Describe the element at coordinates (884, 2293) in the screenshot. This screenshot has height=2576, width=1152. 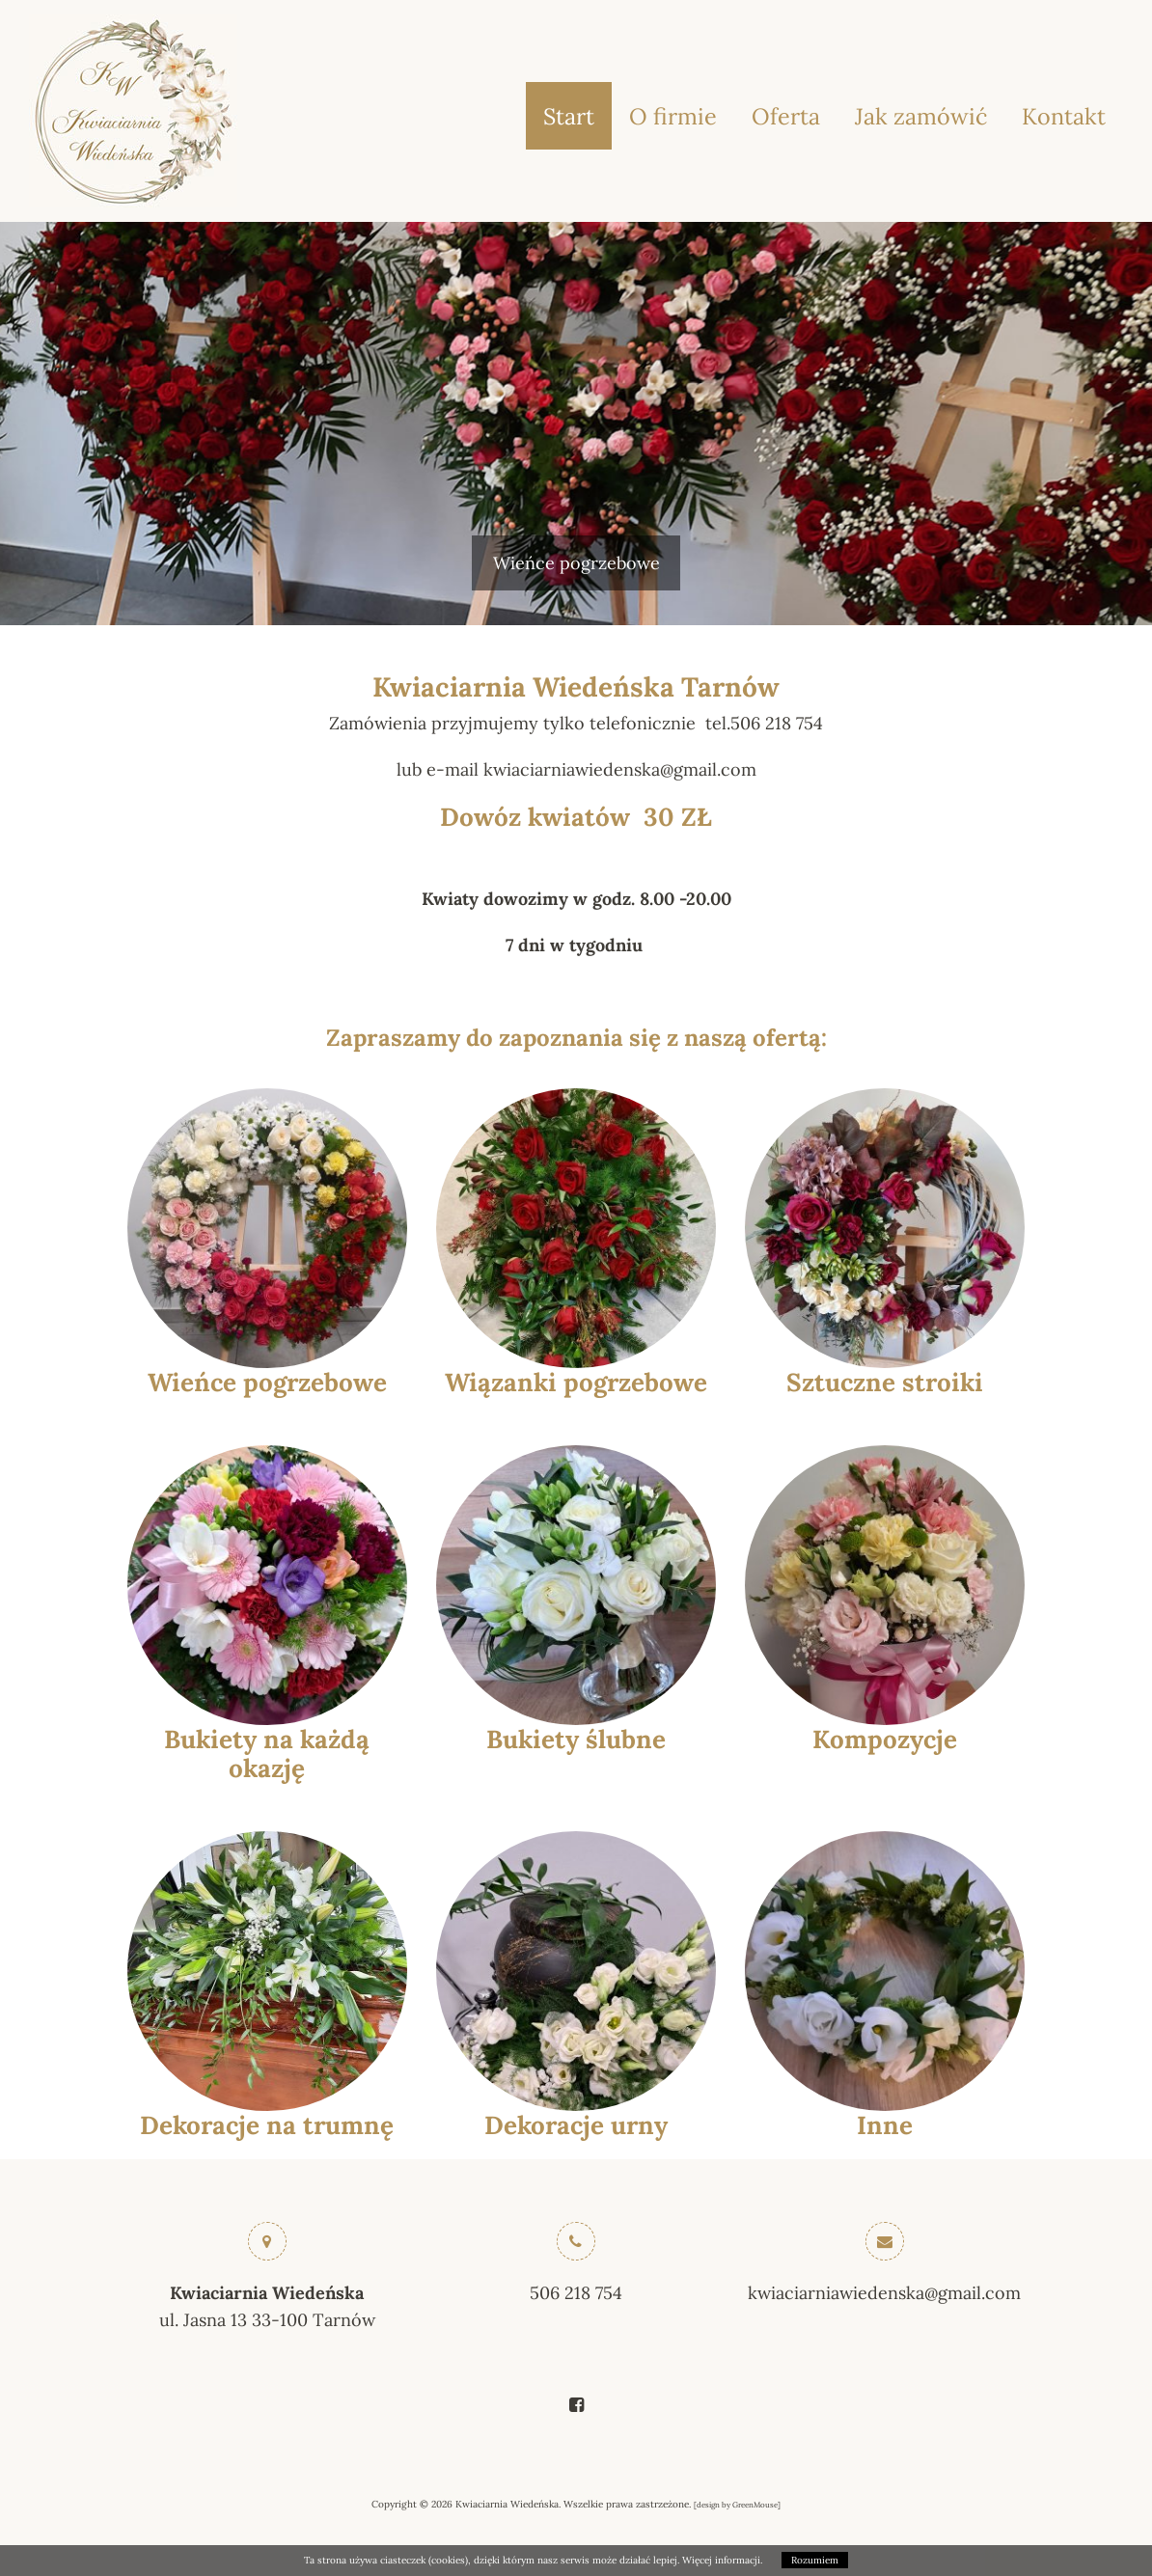
I see `kwiaciarniawiedenska@gmail.com` at that location.